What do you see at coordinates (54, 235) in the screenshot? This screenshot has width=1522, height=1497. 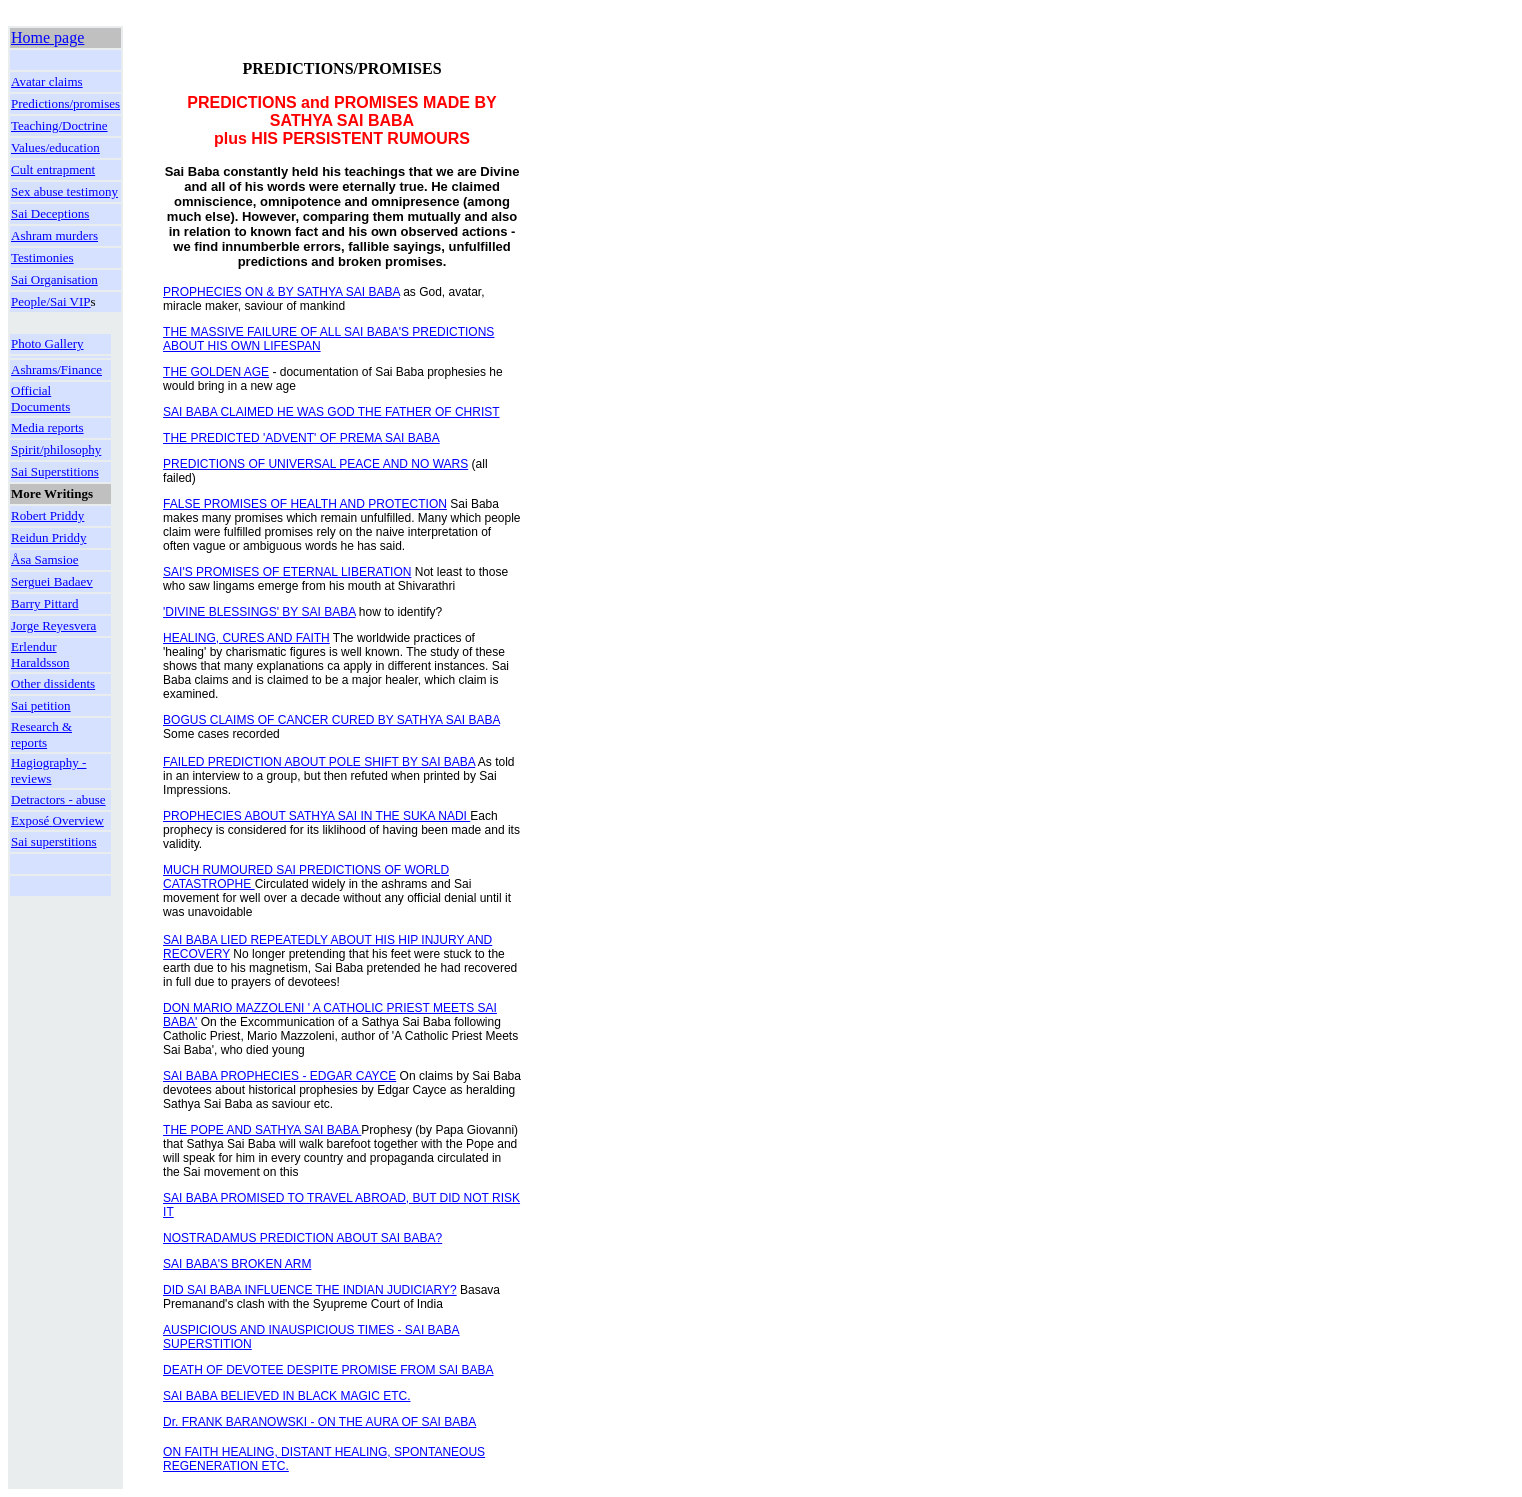 I see `Ashram murders` at bounding box center [54, 235].